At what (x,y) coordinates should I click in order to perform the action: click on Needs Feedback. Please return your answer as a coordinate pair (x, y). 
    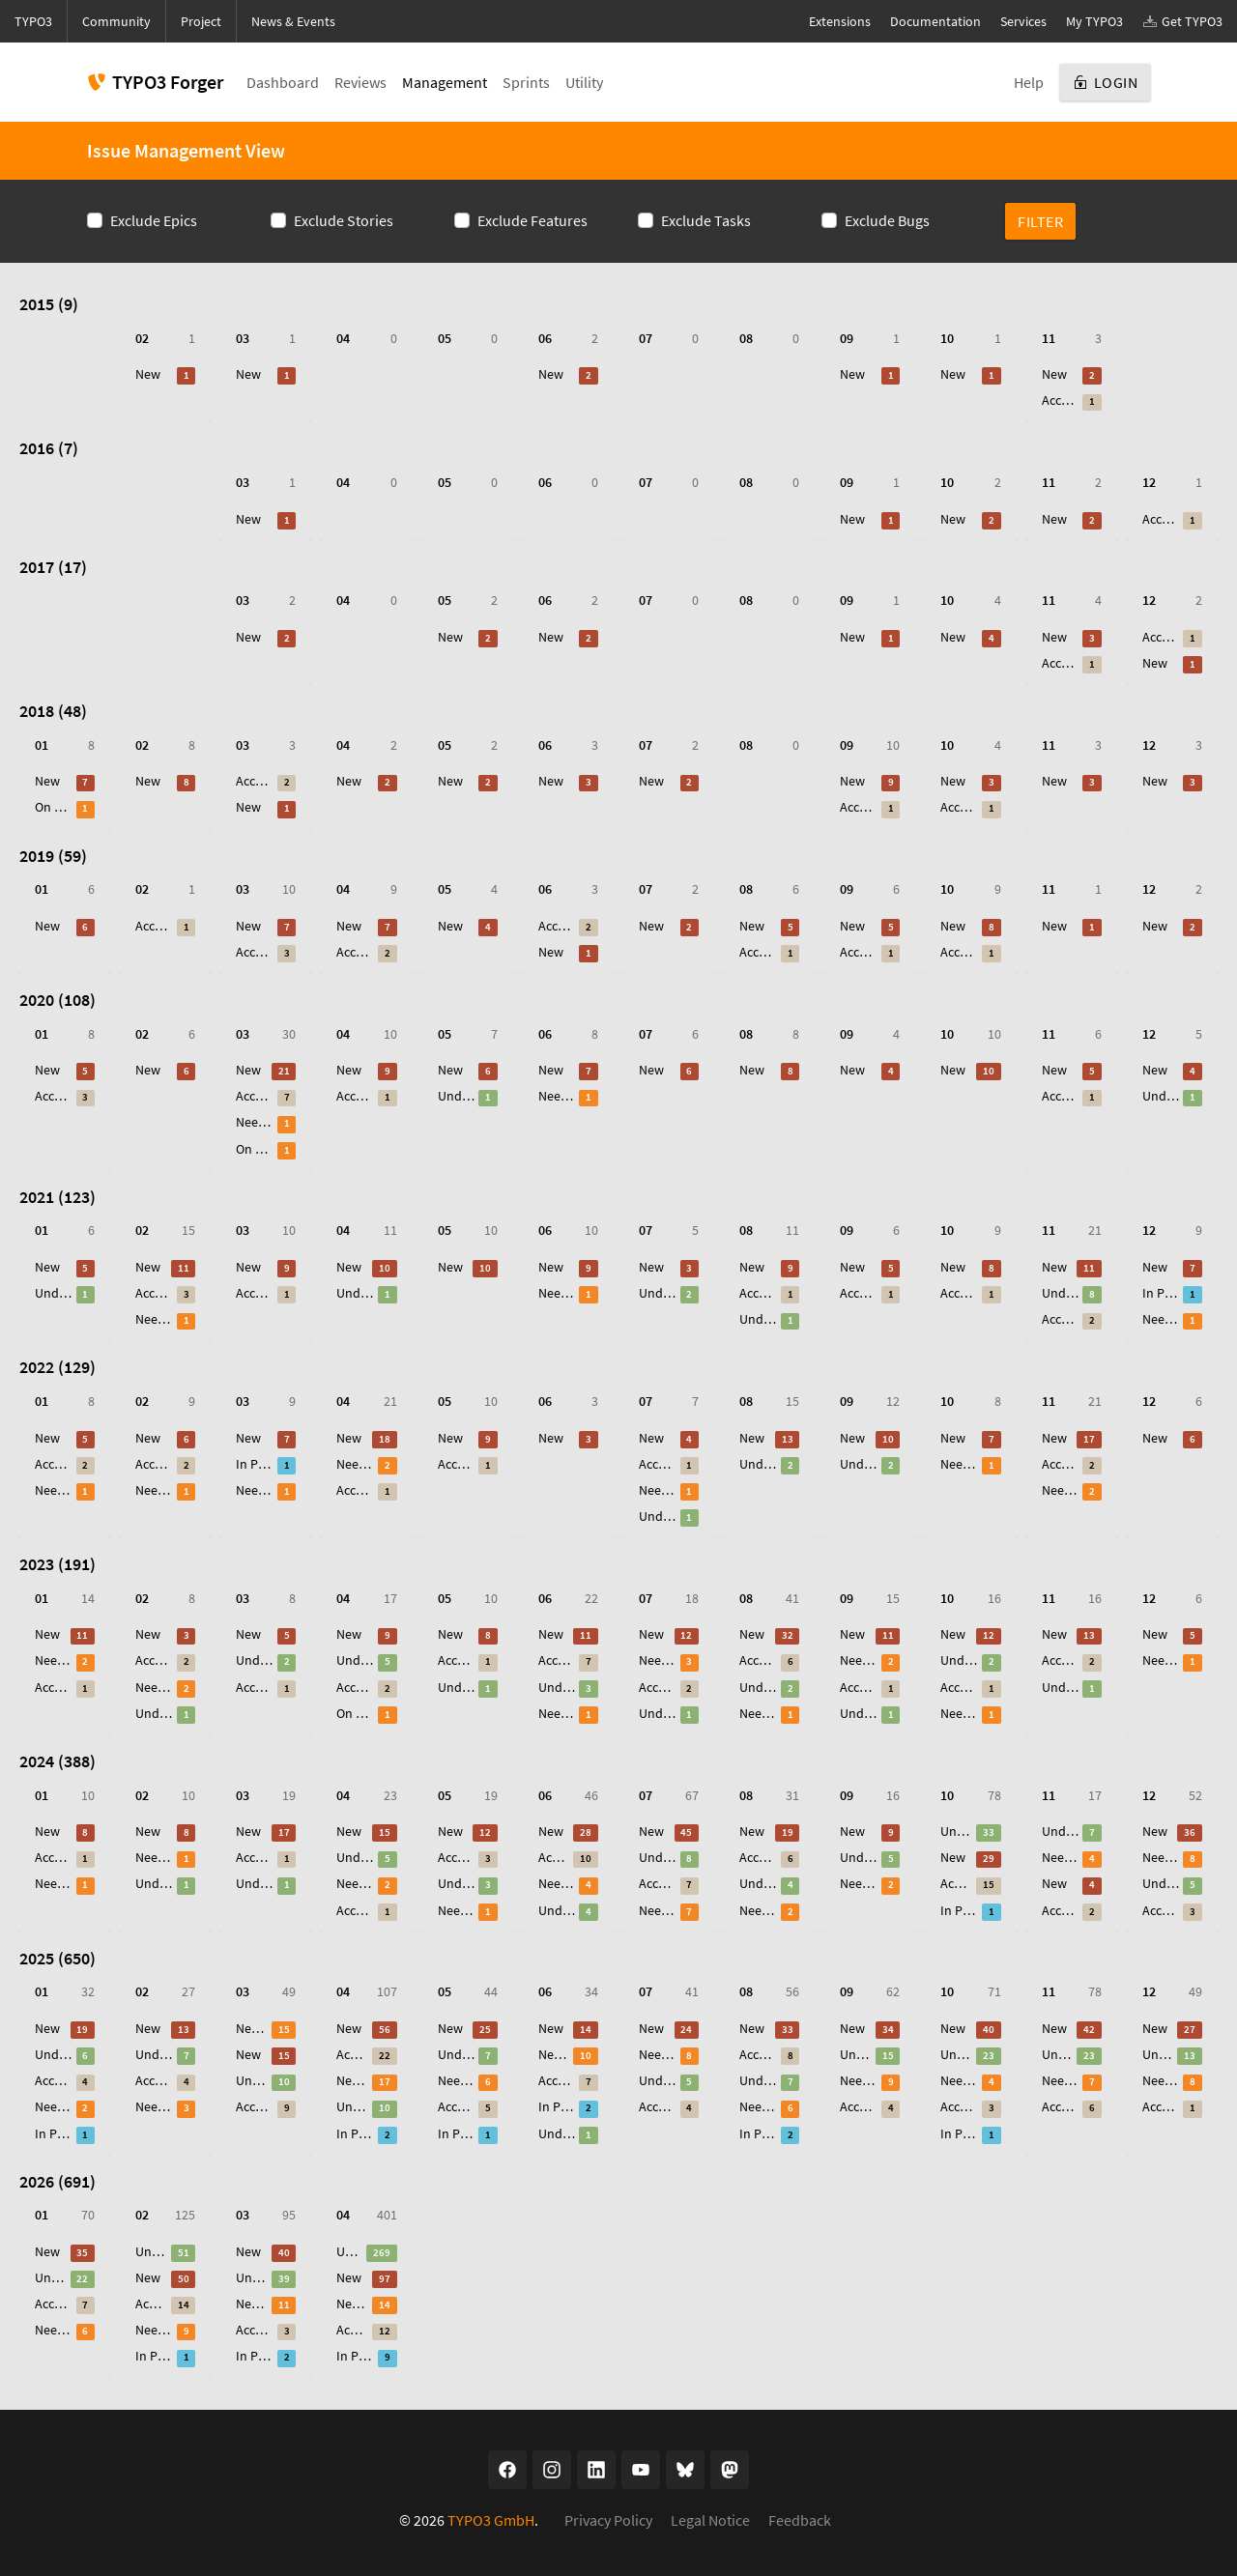
    Looking at the image, I should click on (254, 1122).